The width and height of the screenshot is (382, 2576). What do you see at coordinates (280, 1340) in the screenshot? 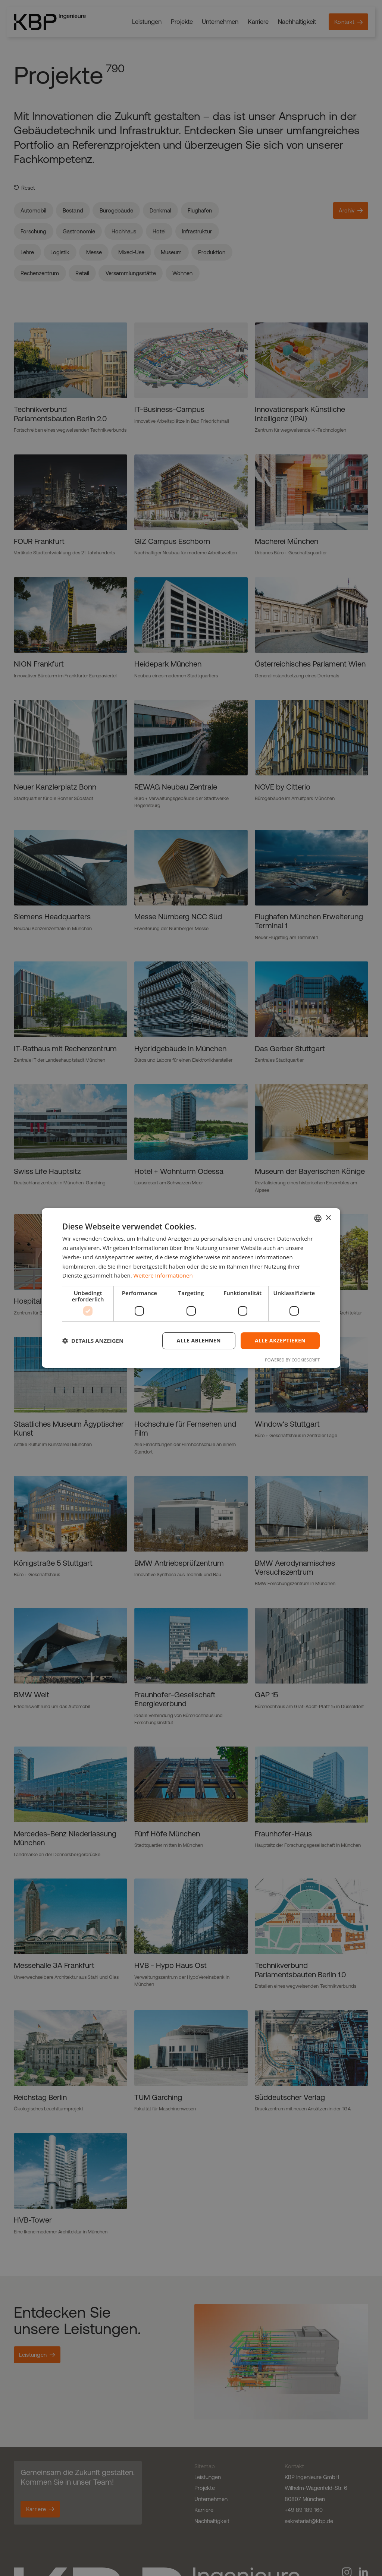
I see `Alle akzeptieren [button]` at bounding box center [280, 1340].